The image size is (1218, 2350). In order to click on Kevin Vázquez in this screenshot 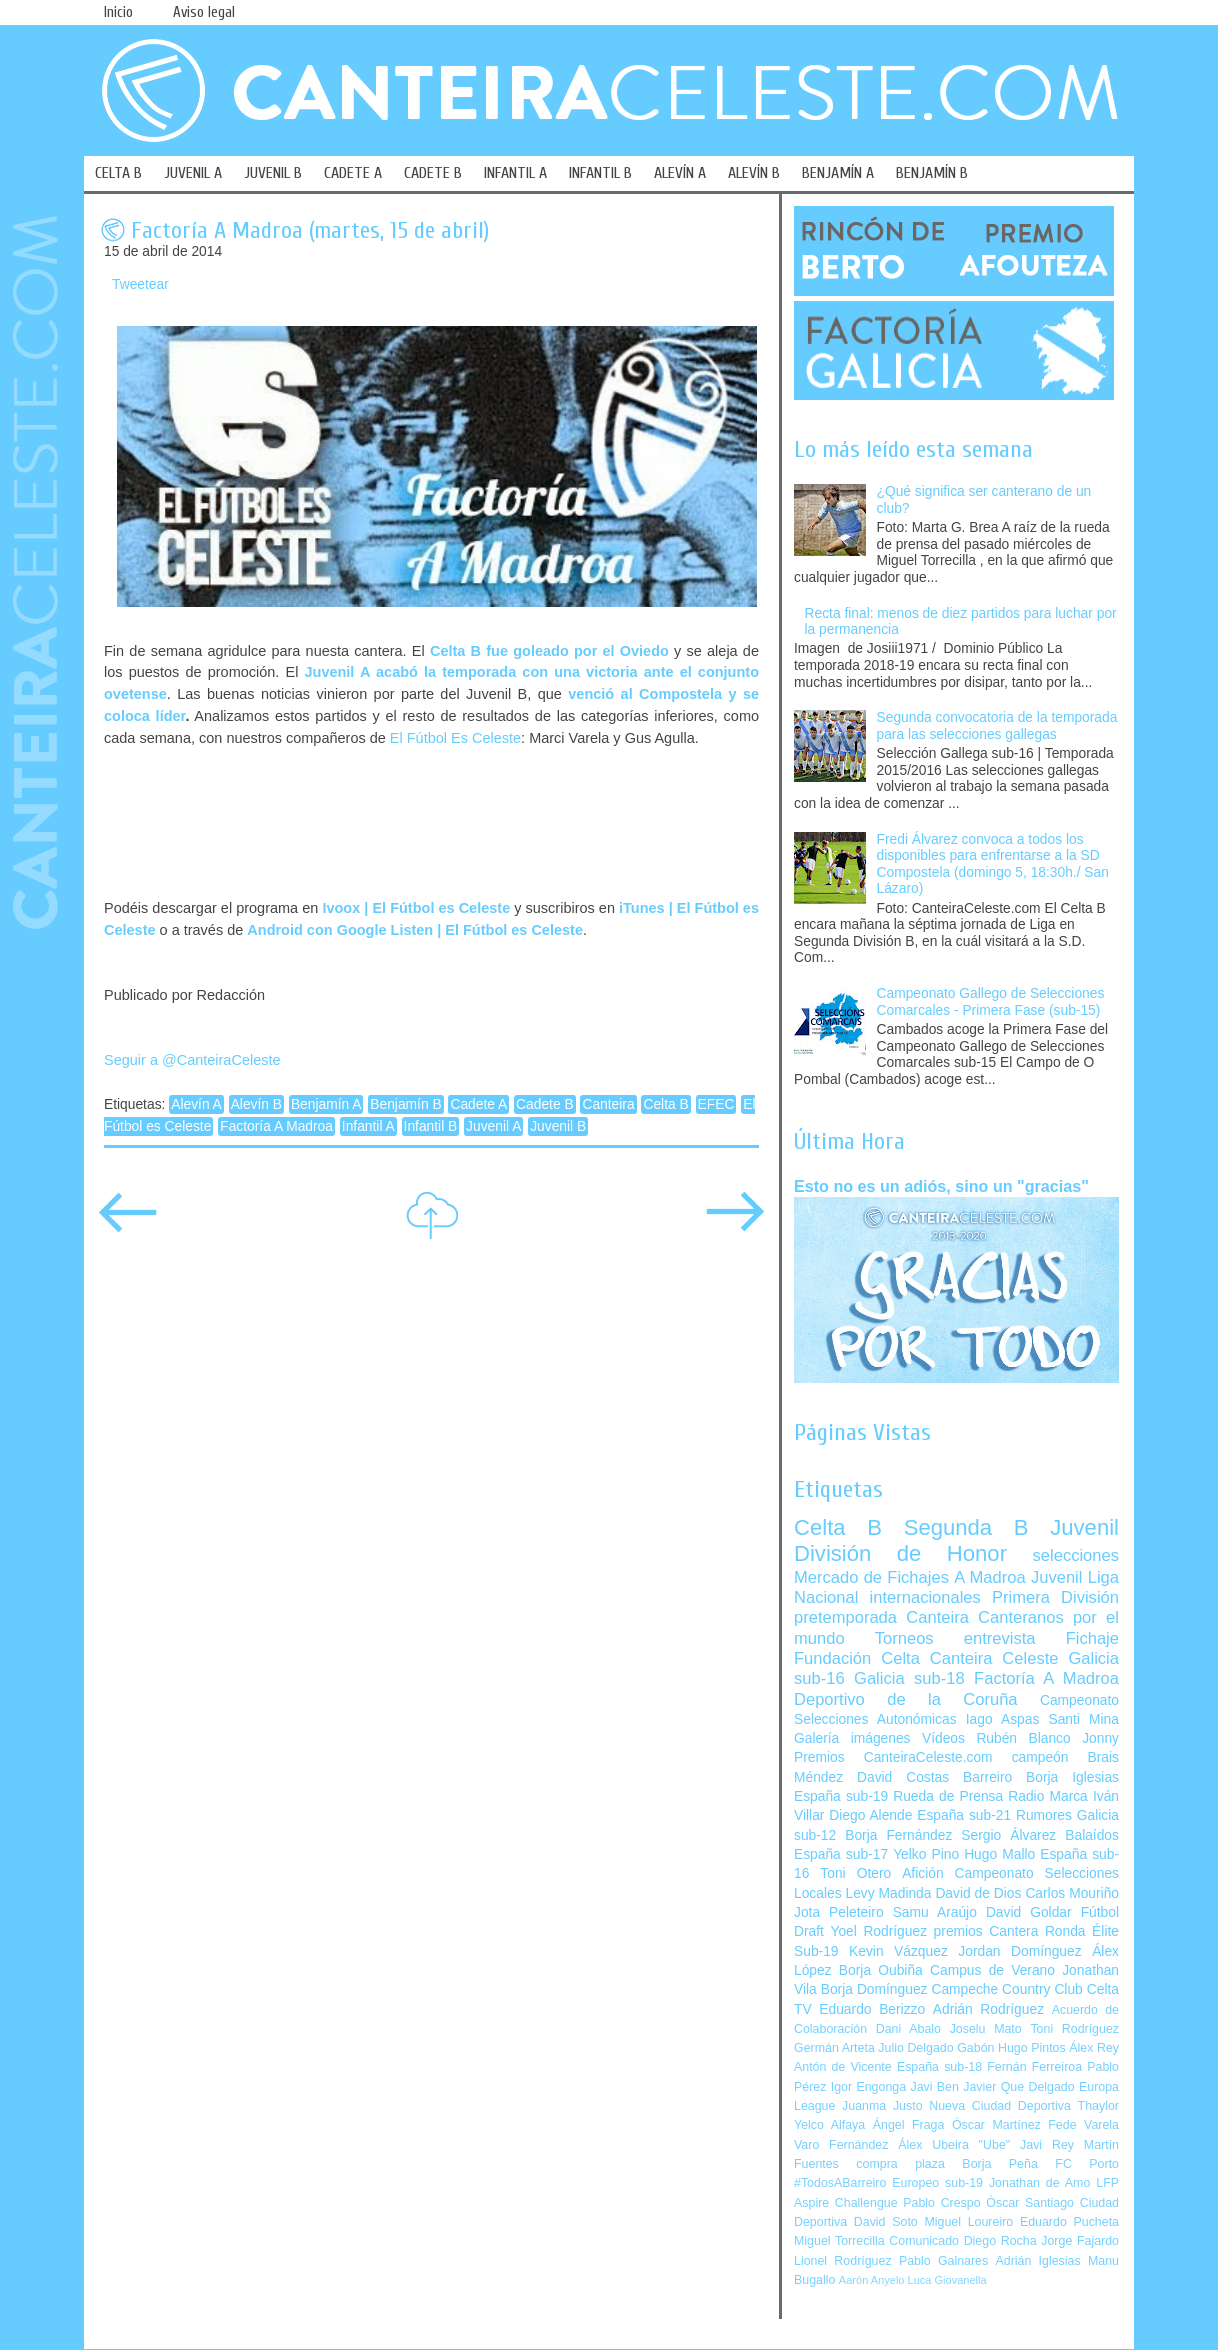, I will do `click(898, 1951)`.